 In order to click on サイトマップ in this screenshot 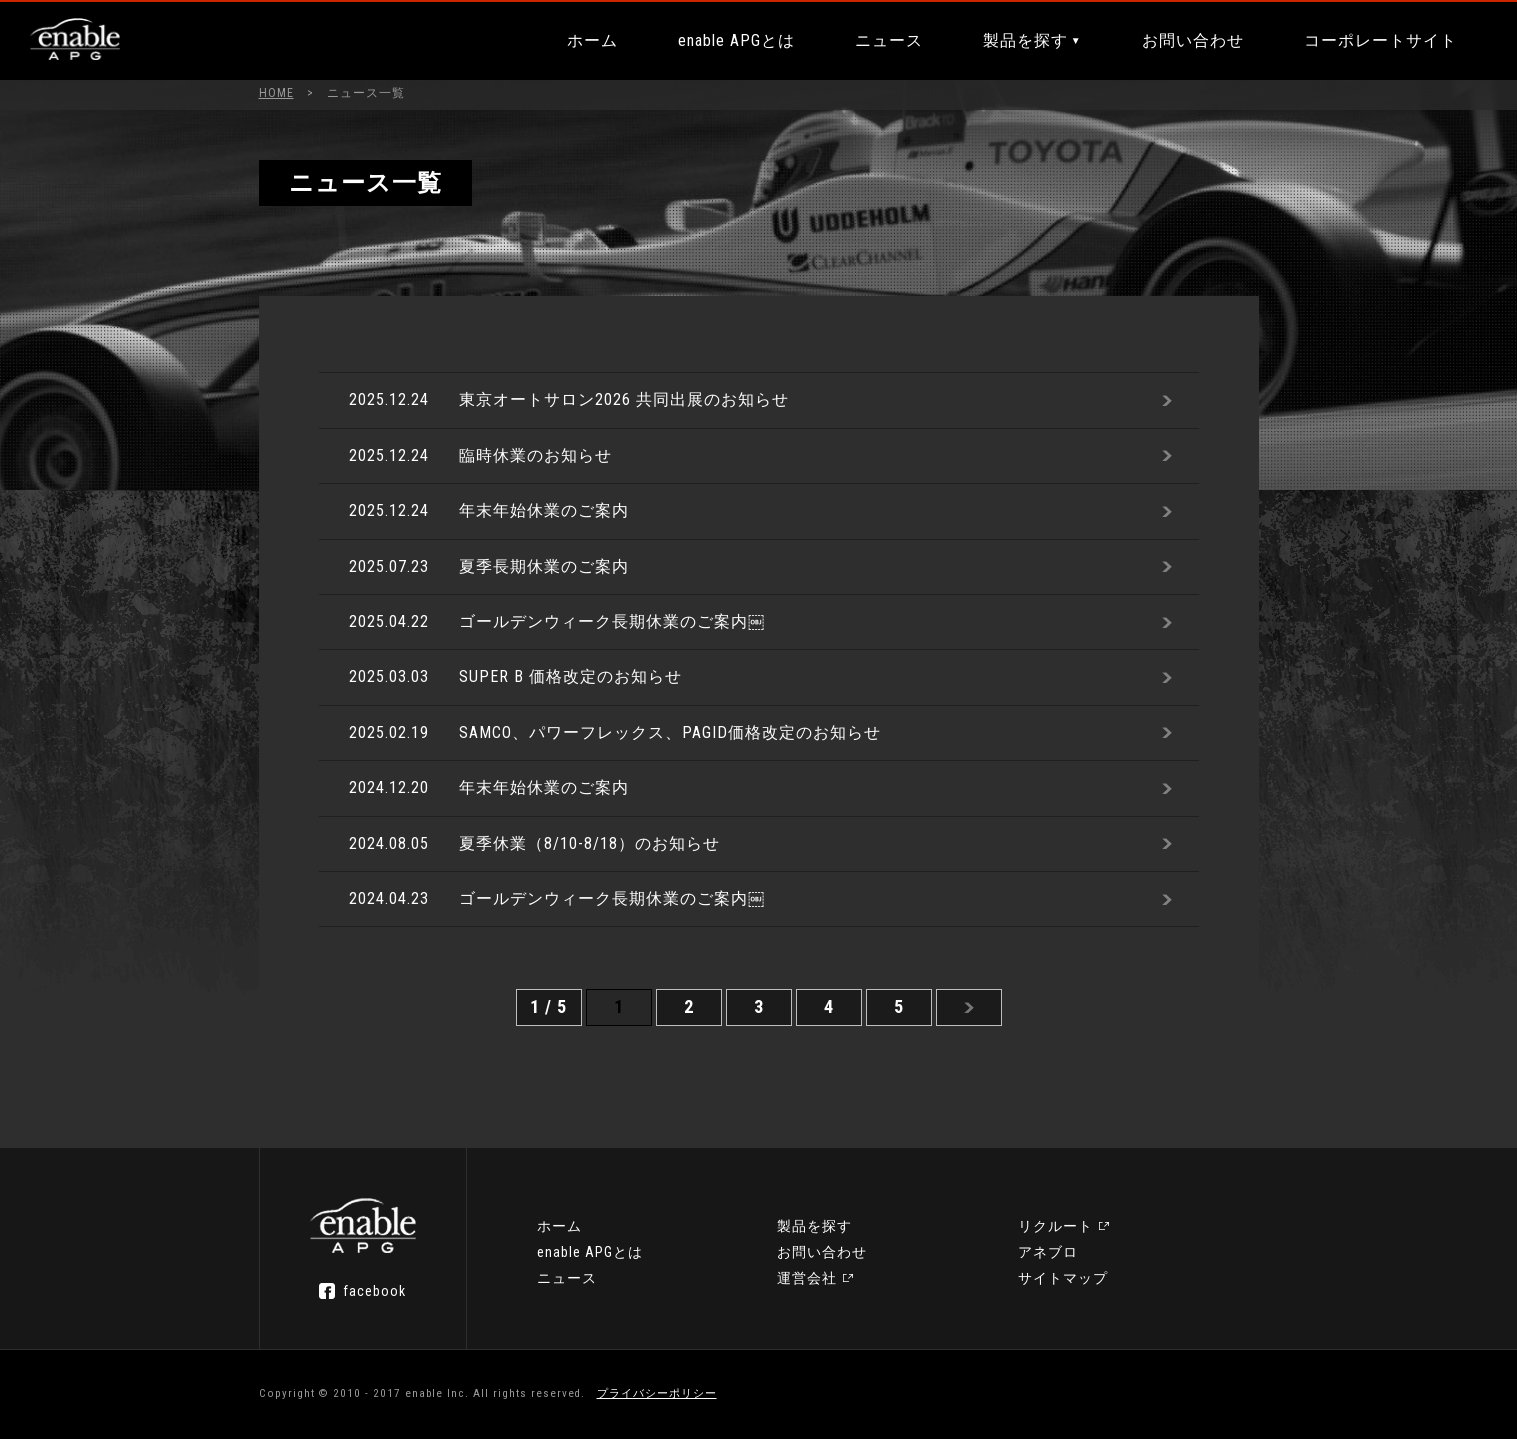, I will do `click(1063, 1278)`.